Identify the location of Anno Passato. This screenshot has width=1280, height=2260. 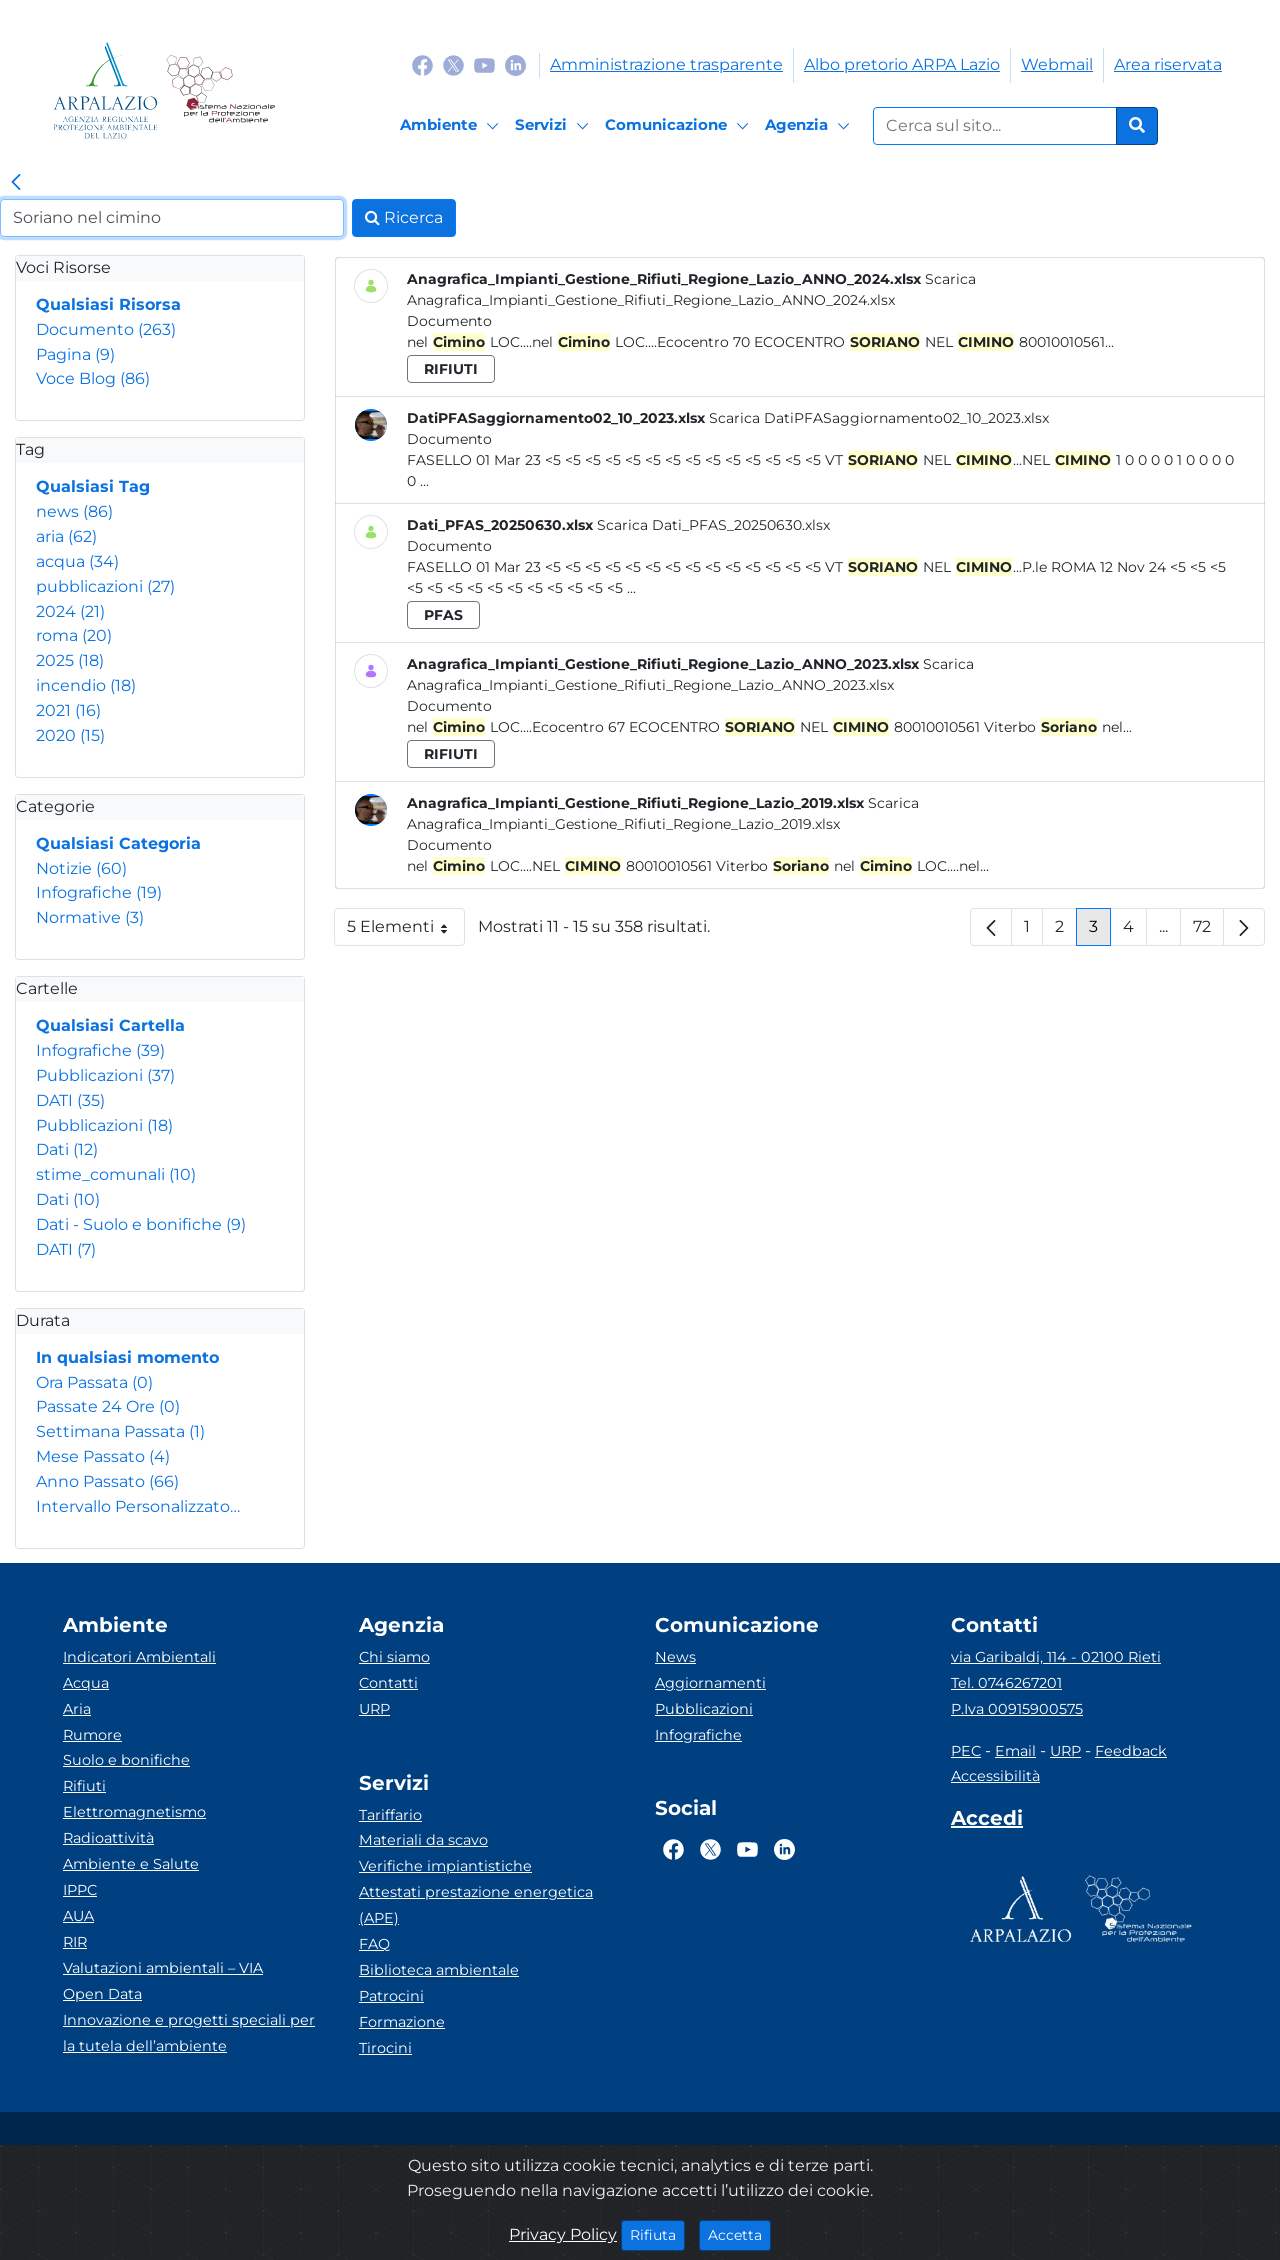
(107, 1481).